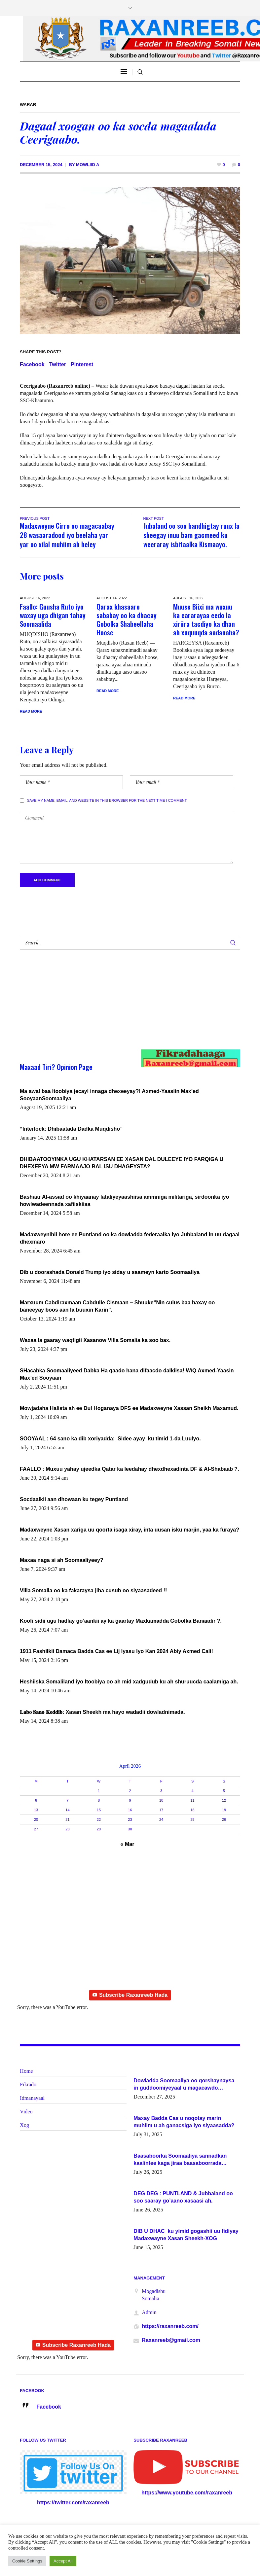 The width and height of the screenshot is (260, 2576). I want to click on Mowjadaha Halista ah ee Dul Hoganaya DFS ee Madaxweyne Xassan Sheikh Maxamud., so click(129, 1409).